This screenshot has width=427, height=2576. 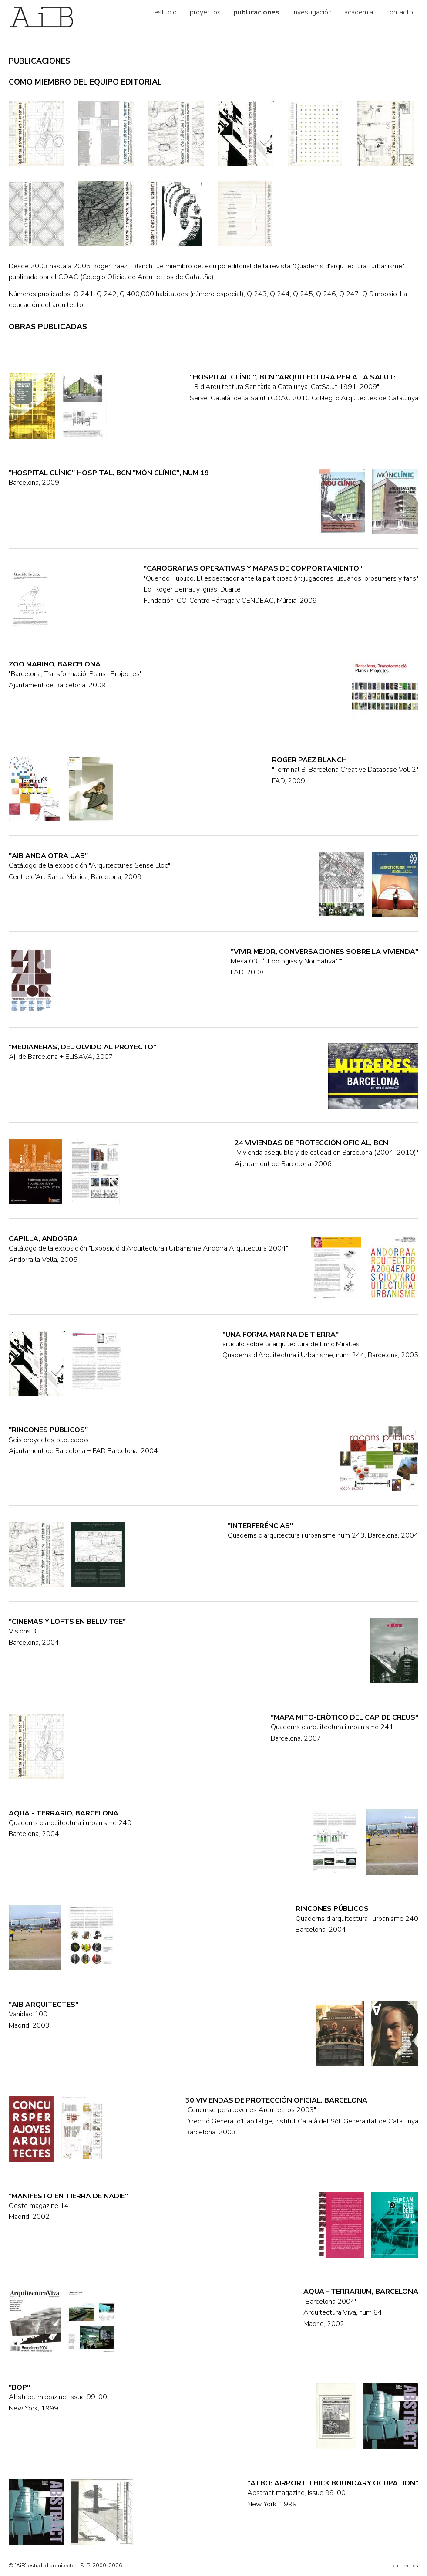 What do you see at coordinates (358, 12) in the screenshot?
I see `academia` at bounding box center [358, 12].